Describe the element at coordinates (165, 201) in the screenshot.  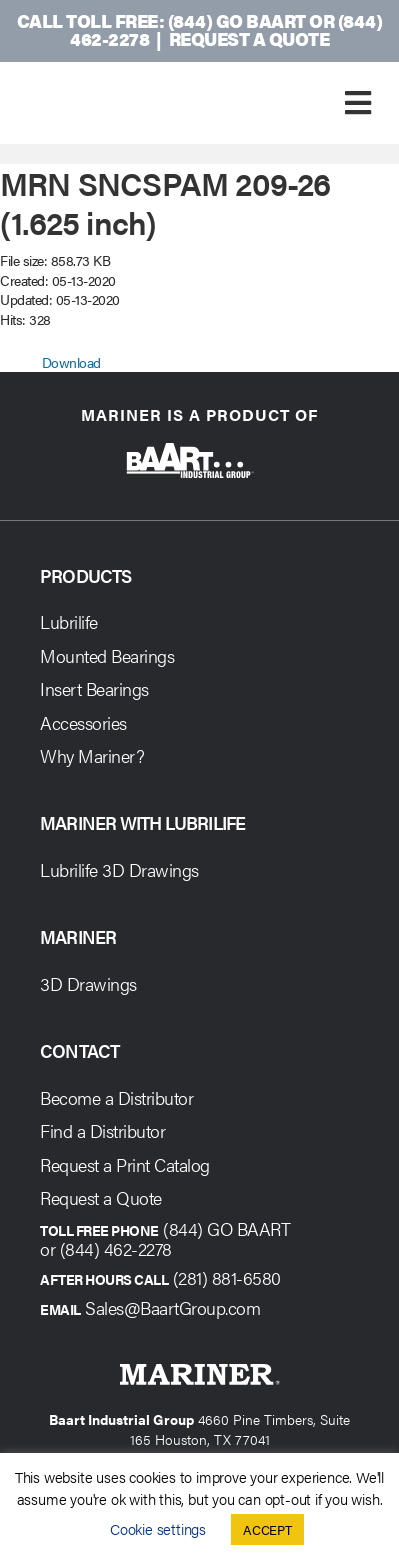
I see `MRN SNCSPAM 209-26 (1.625 inch)` at that location.